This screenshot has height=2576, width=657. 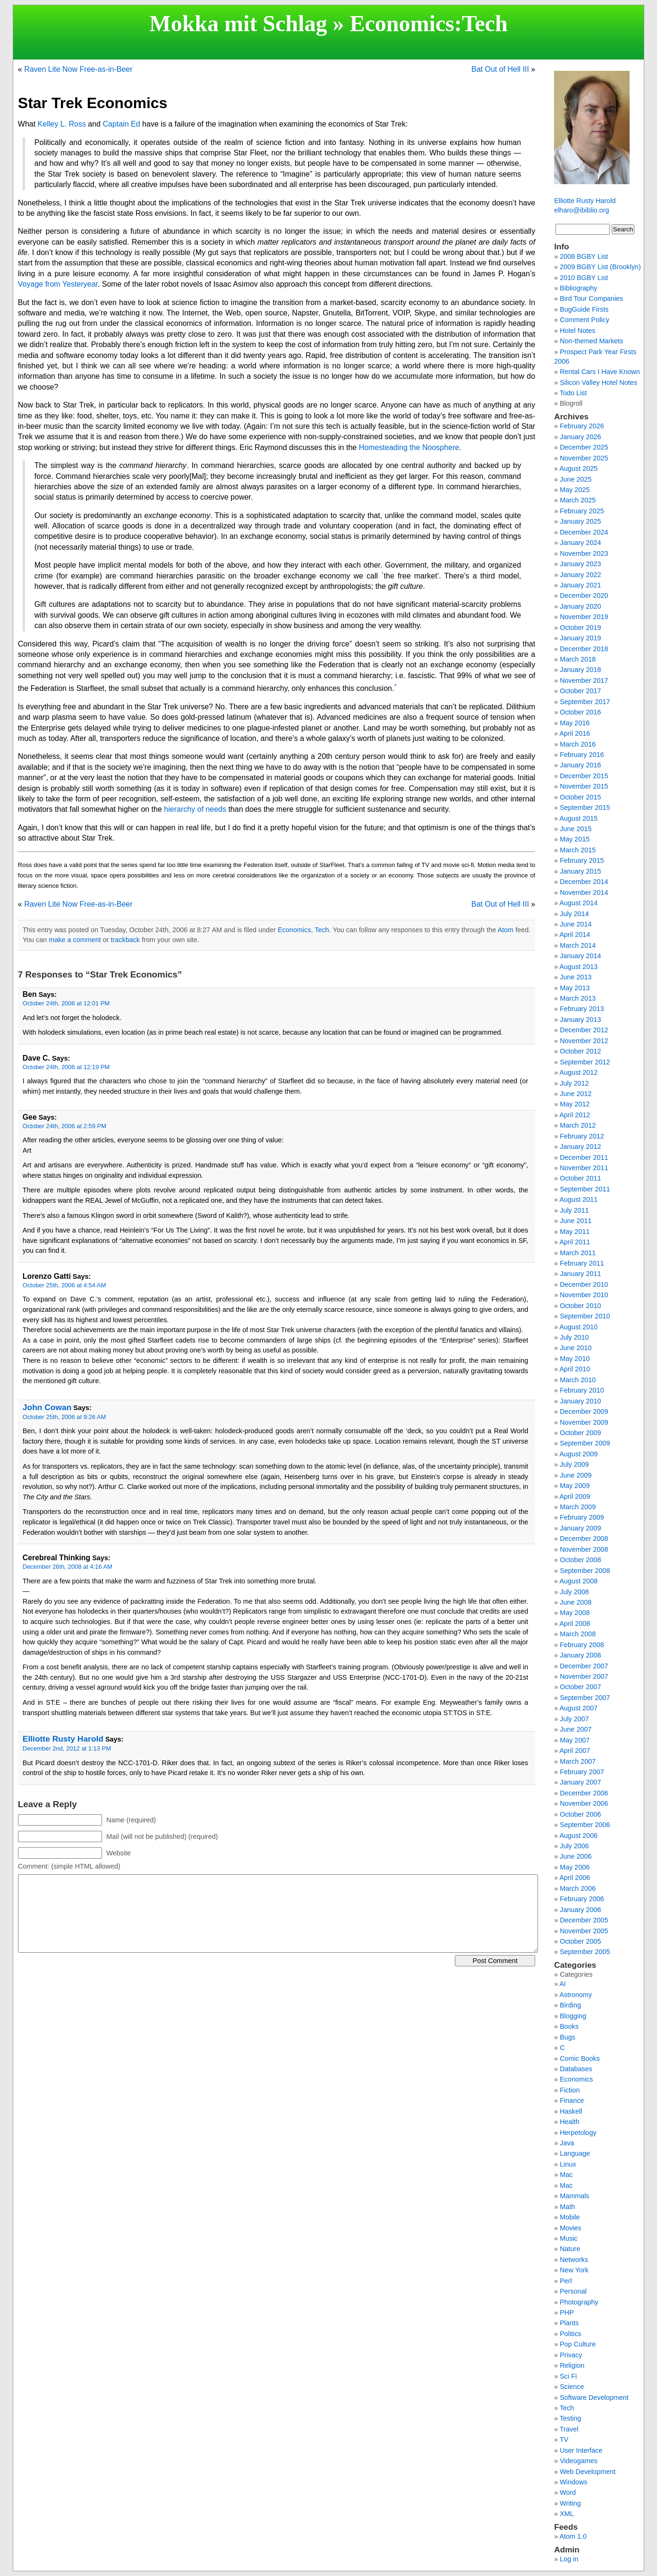 What do you see at coordinates (125, 940) in the screenshot?
I see `trackback` at bounding box center [125, 940].